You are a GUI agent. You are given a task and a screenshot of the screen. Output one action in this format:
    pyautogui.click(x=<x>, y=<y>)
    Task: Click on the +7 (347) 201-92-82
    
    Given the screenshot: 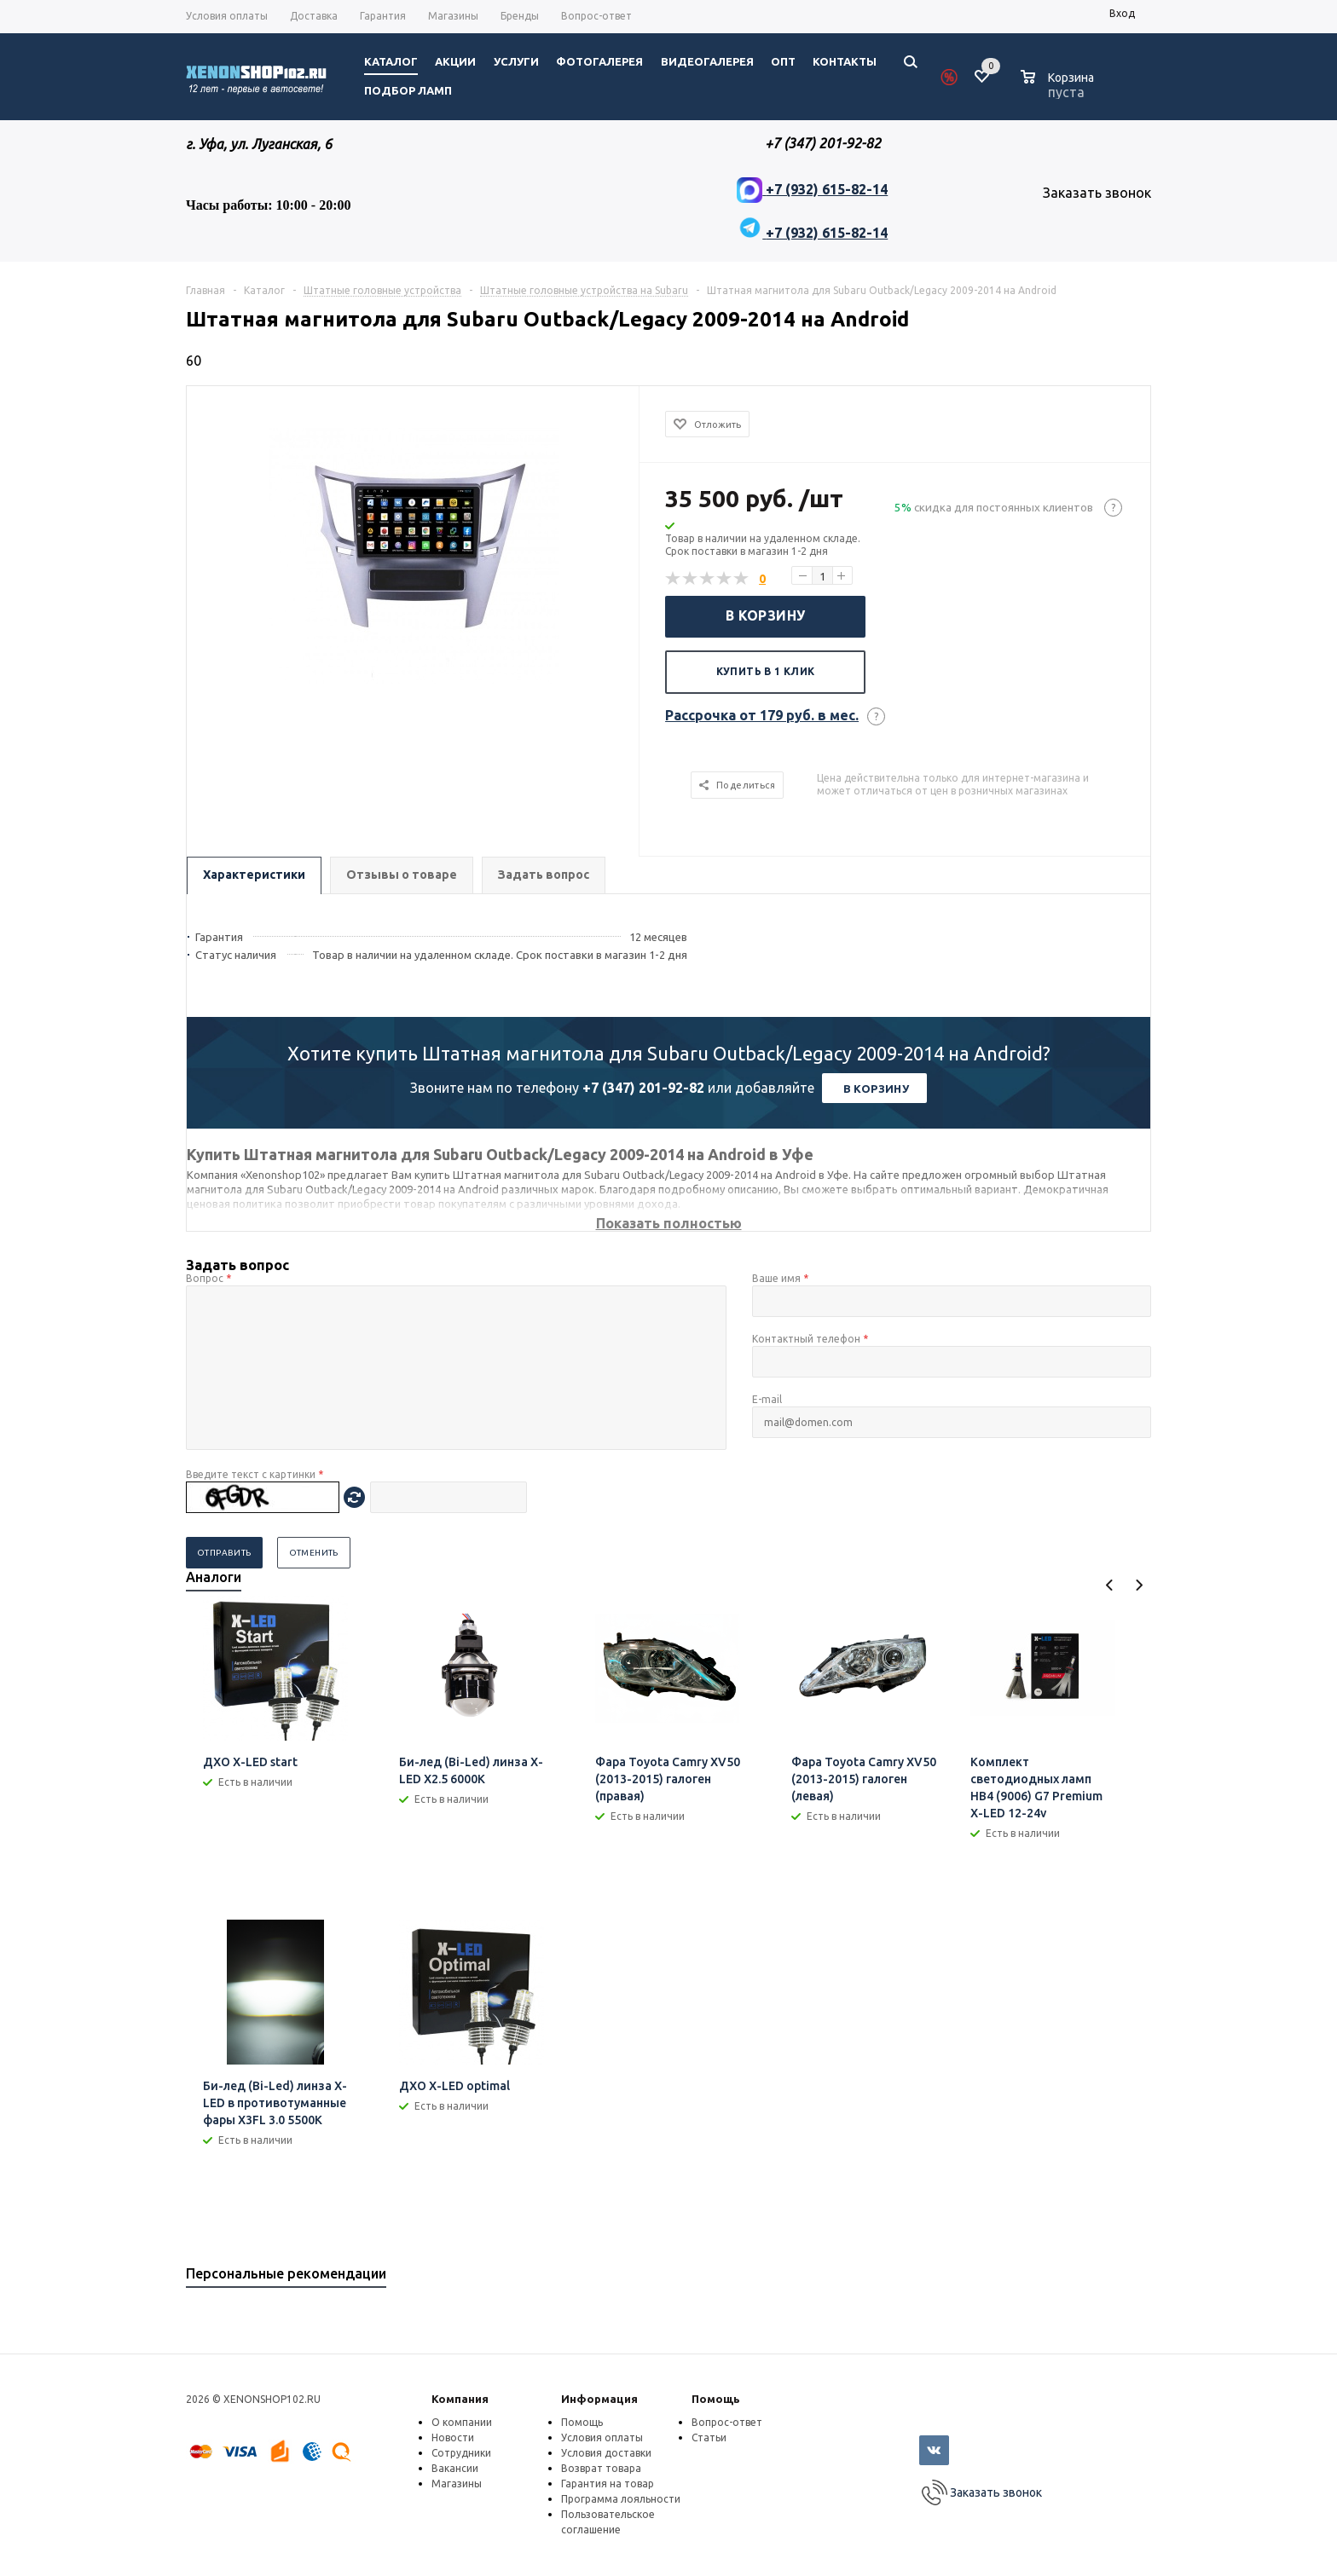 What is the action you would take?
    pyautogui.click(x=643, y=1087)
    